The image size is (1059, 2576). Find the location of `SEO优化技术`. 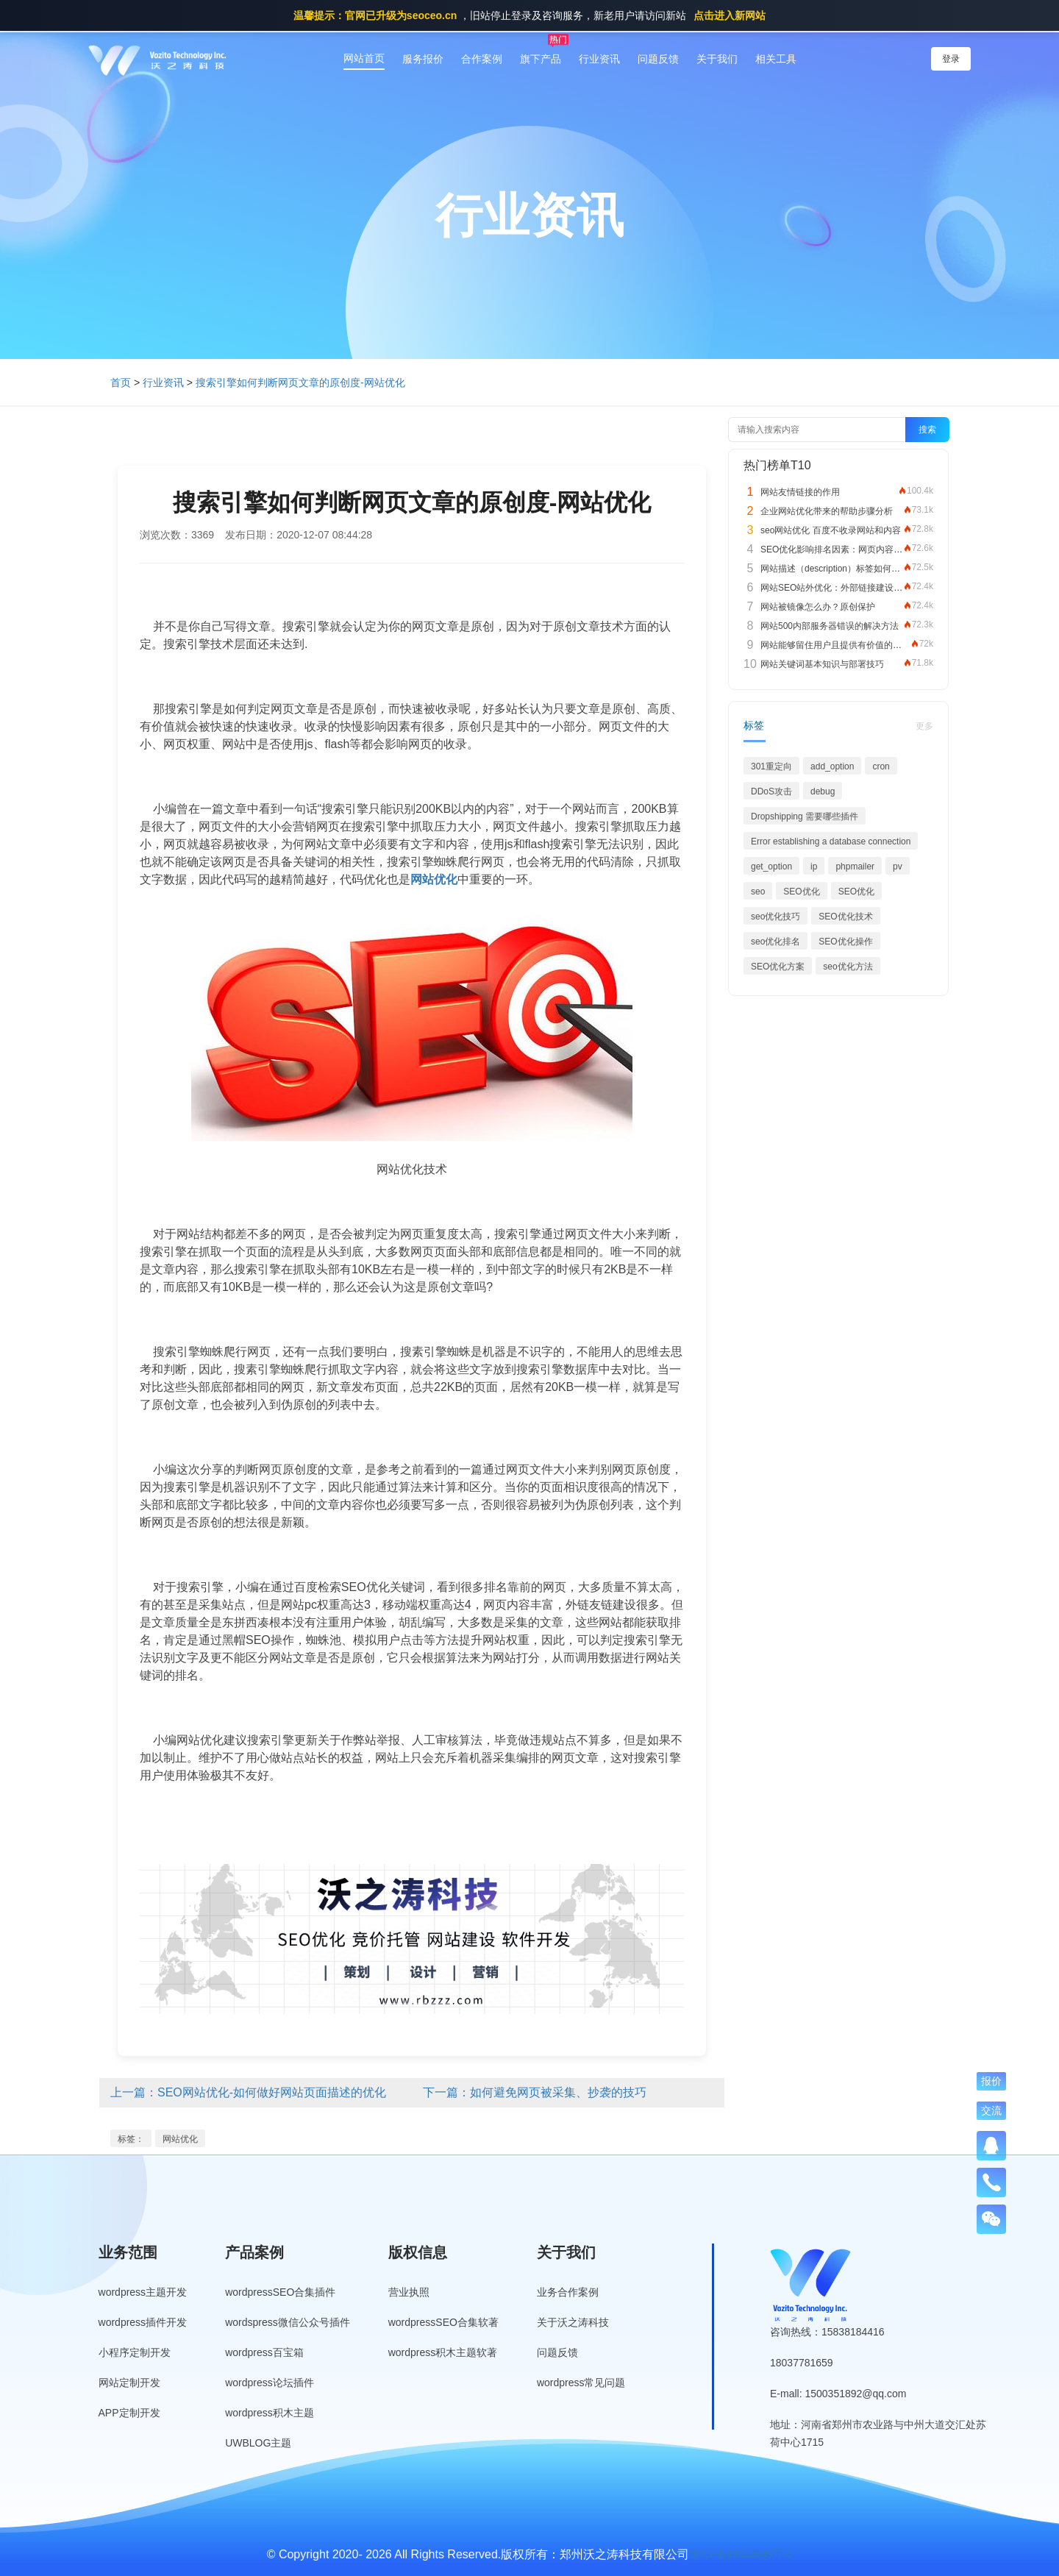

SEO优化技术 is located at coordinates (845, 916).